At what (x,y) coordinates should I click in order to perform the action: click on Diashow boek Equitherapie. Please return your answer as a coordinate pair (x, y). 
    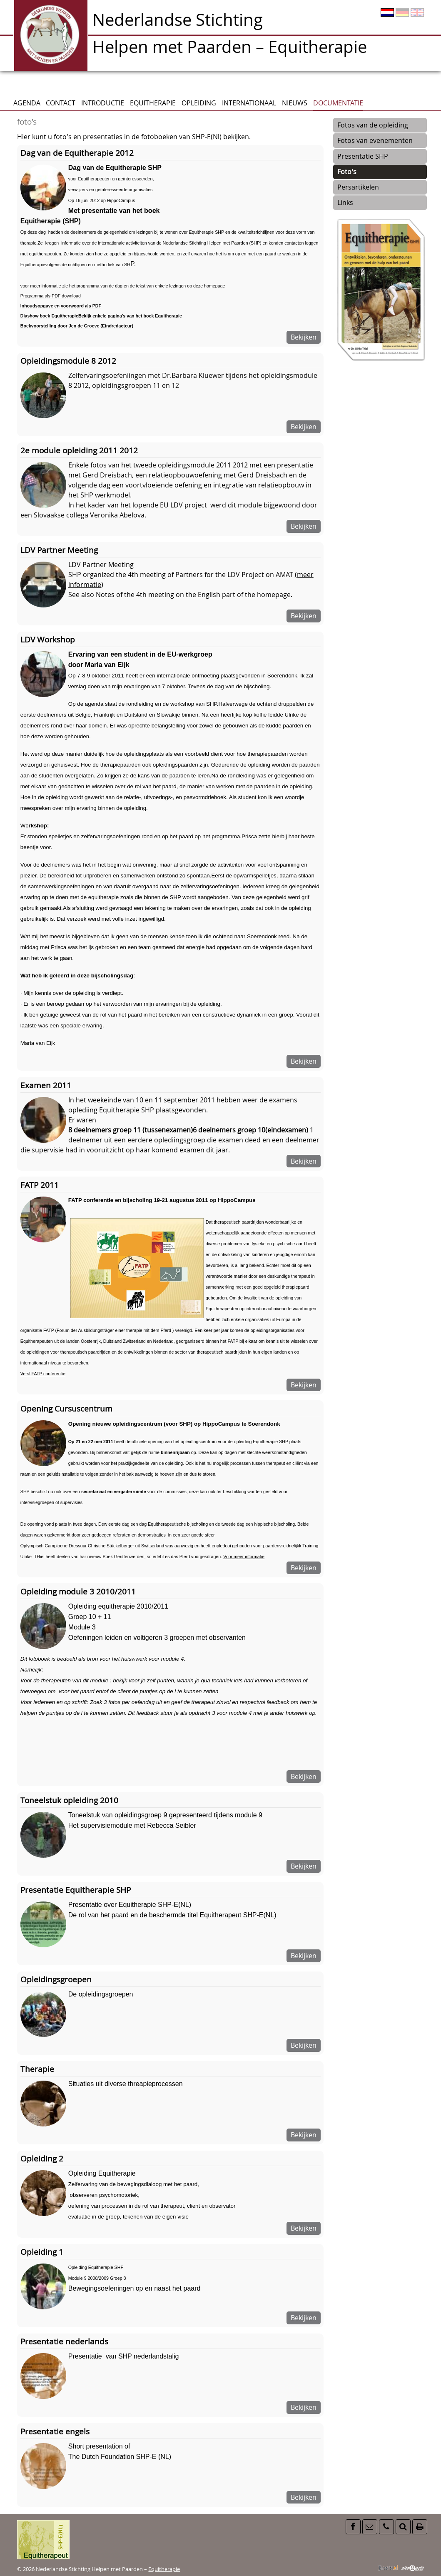
    Looking at the image, I should click on (49, 315).